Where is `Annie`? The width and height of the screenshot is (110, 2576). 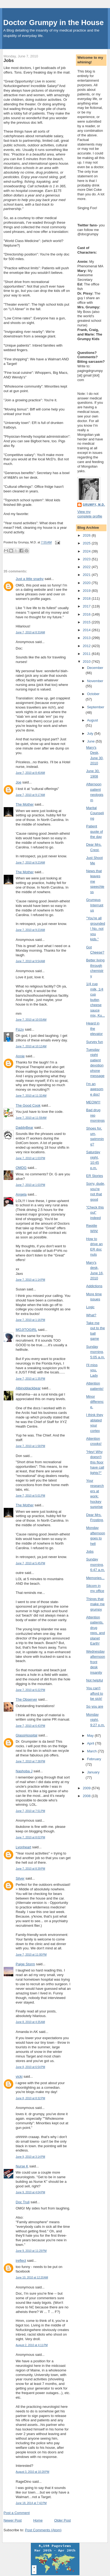 Annie is located at coordinates (20, 1056).